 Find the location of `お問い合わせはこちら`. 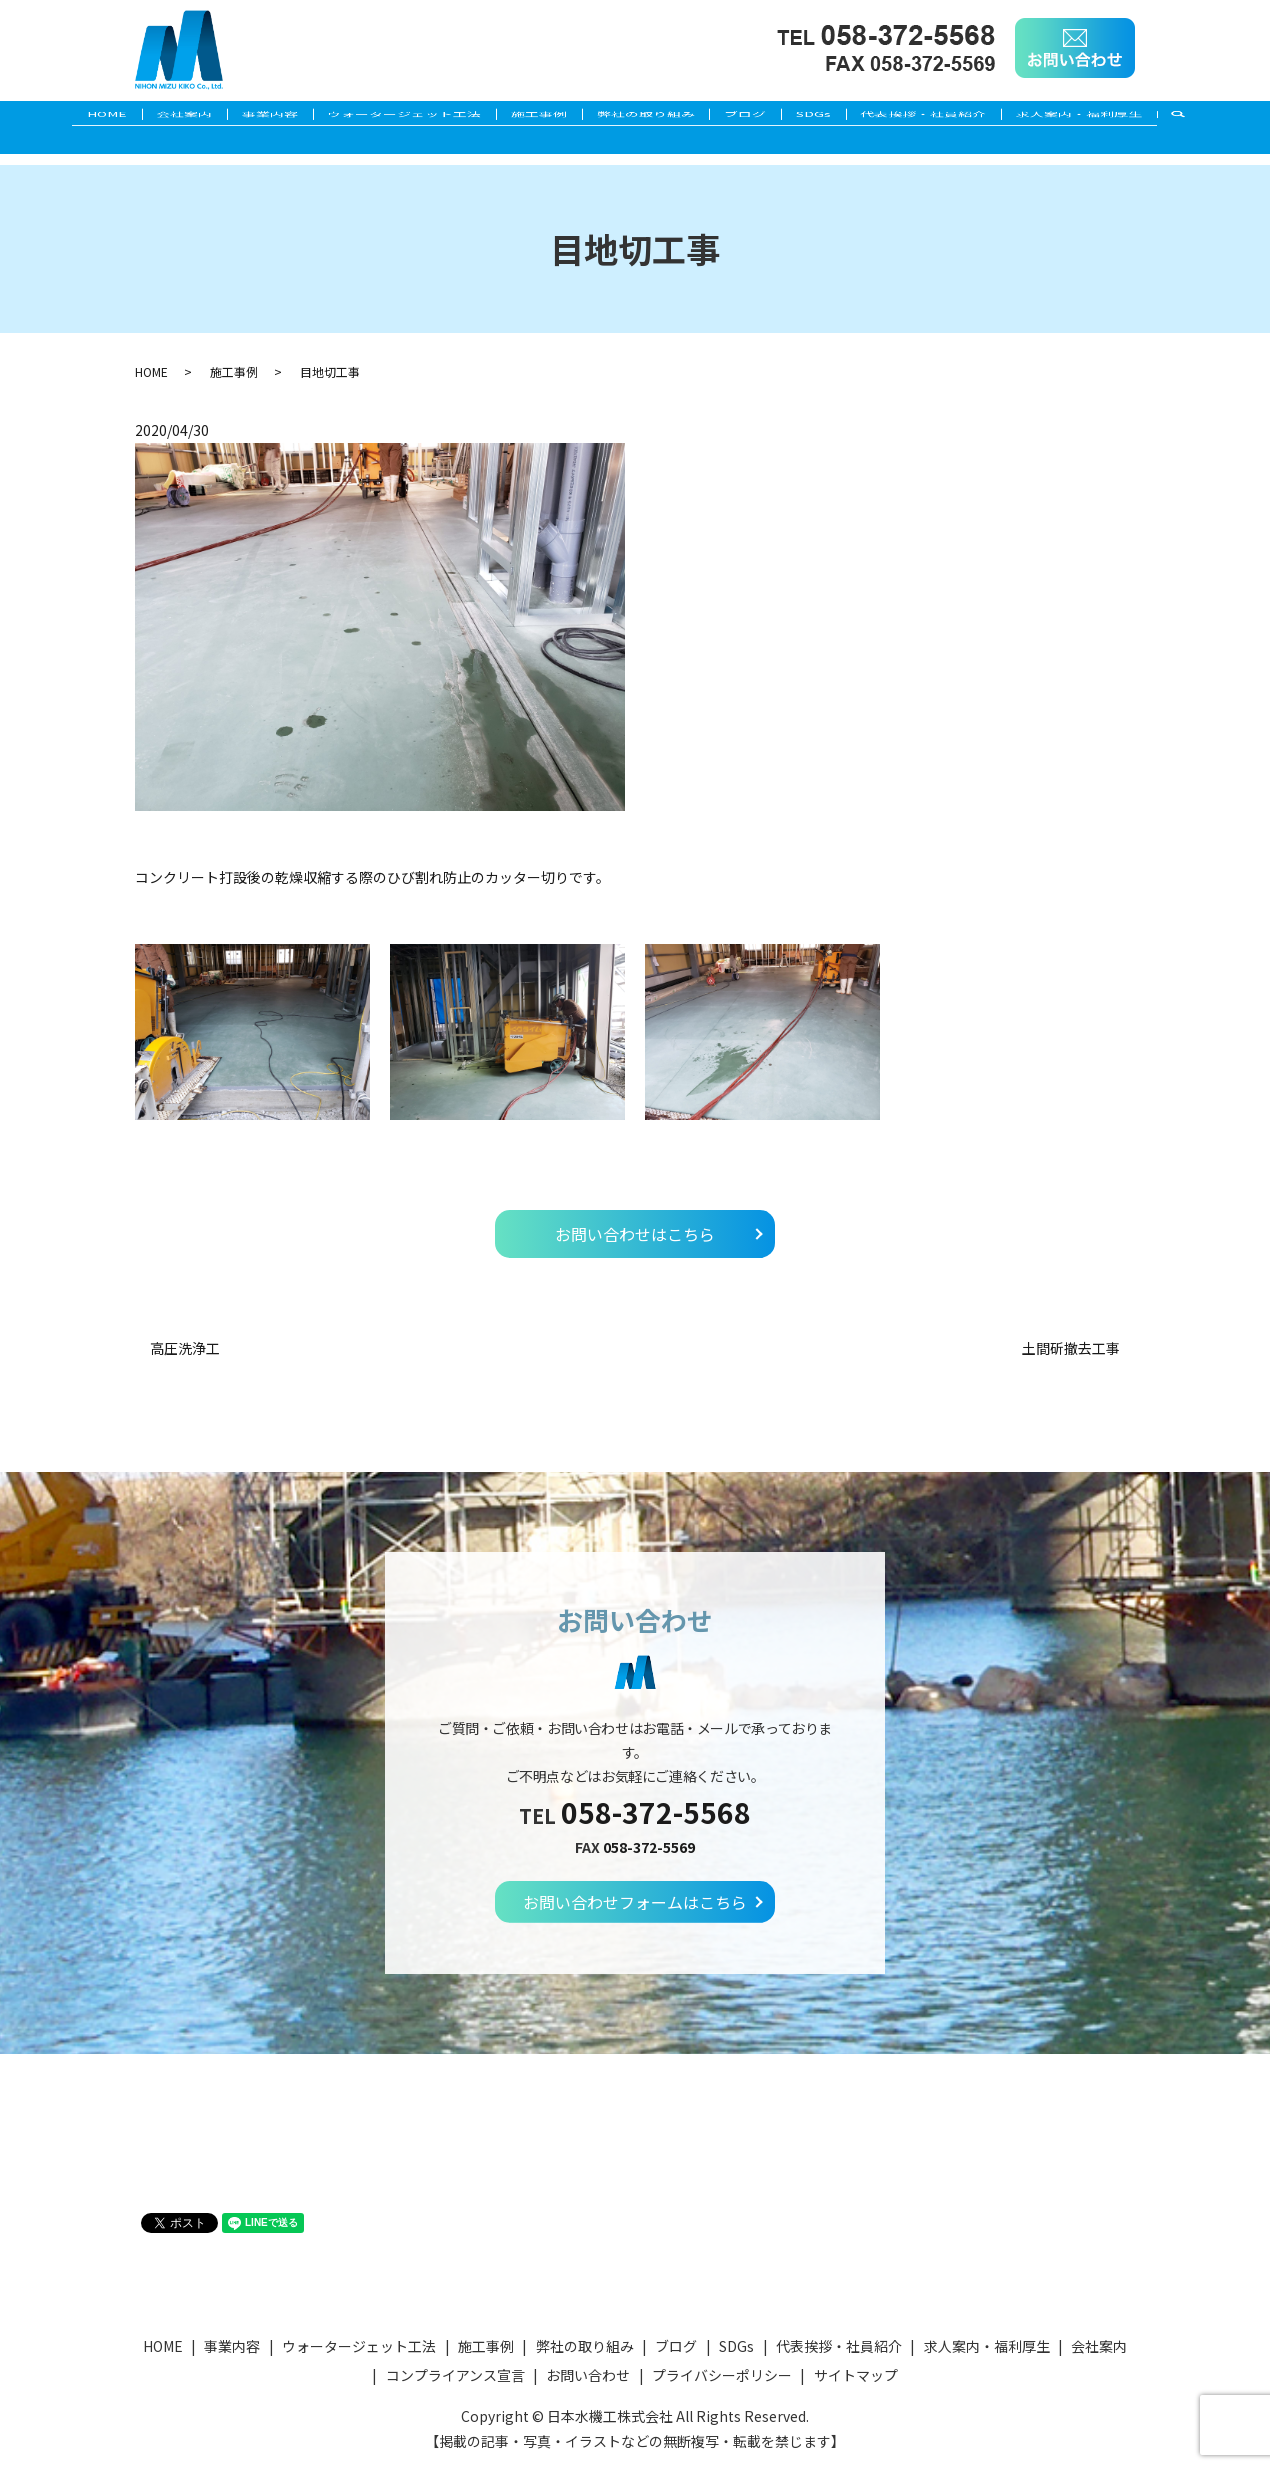

お問い合わせはこちら is located at coordinates (635, 1234).